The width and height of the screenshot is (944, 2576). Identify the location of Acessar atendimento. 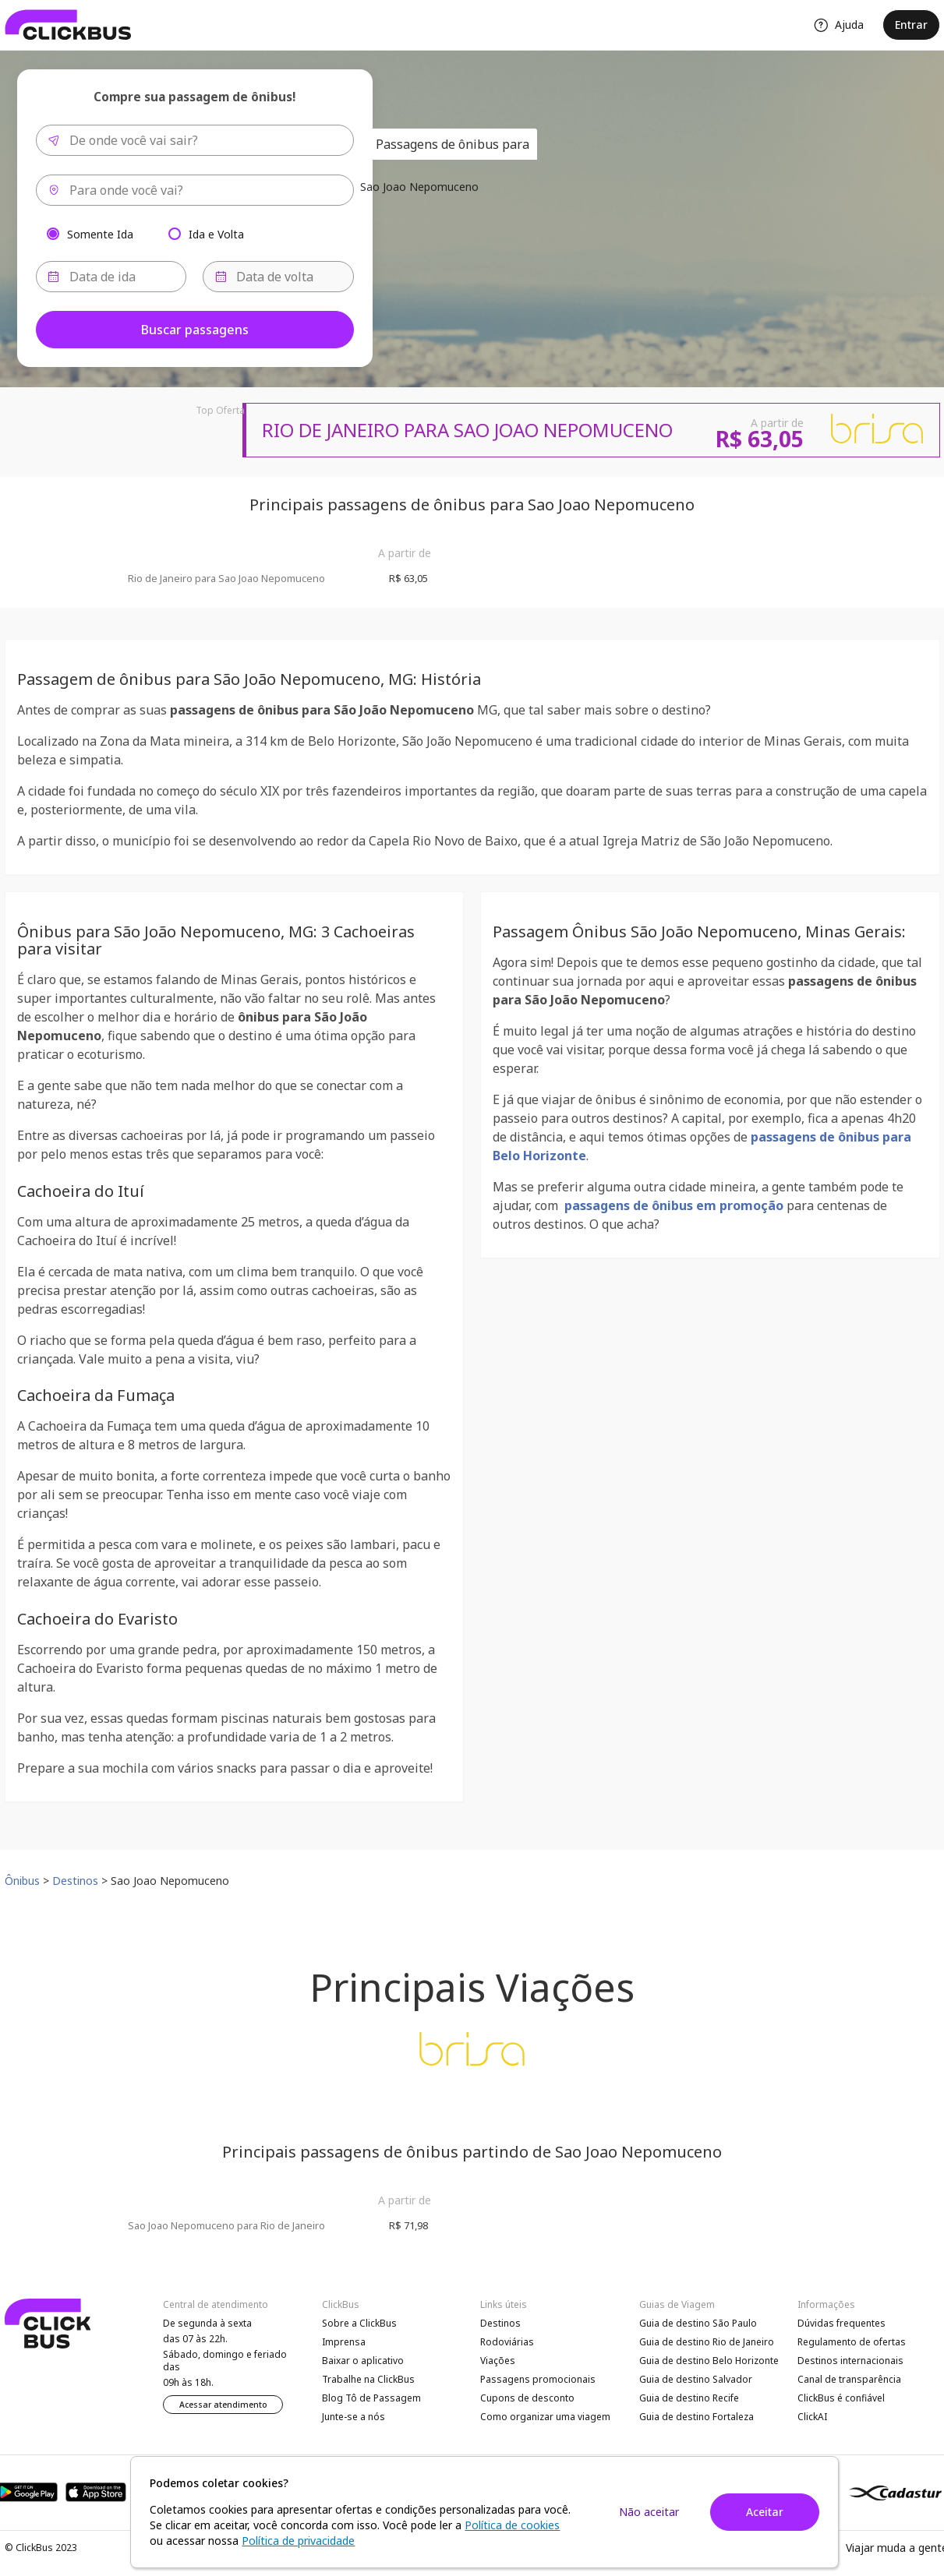
(223, 2404).